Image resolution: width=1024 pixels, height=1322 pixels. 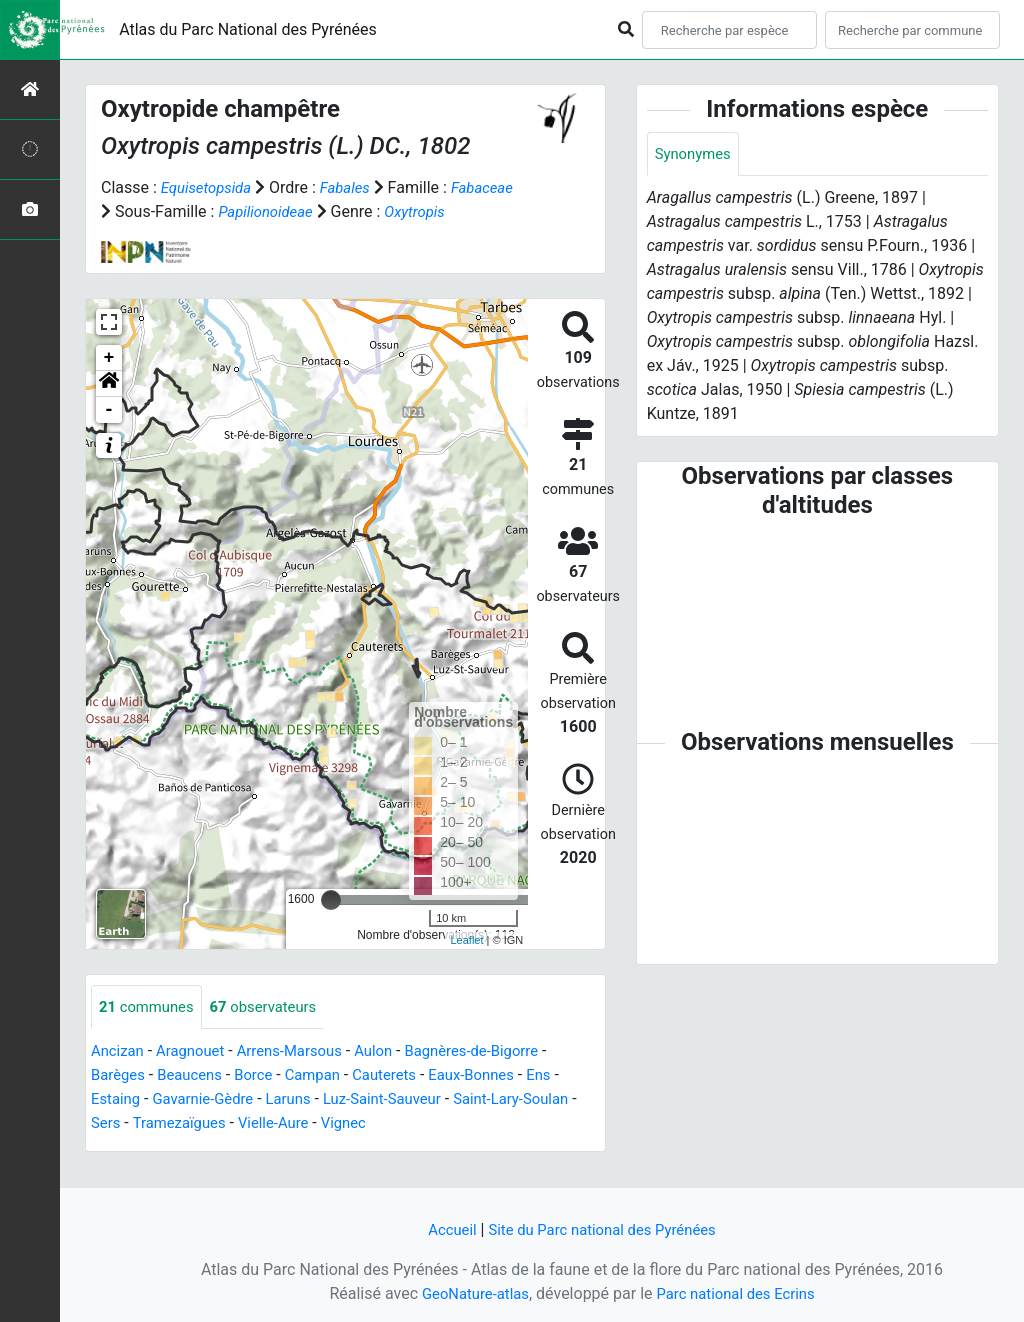 I want to click on Bagnères-de-Bigorre, so click(x=498, y=1076).